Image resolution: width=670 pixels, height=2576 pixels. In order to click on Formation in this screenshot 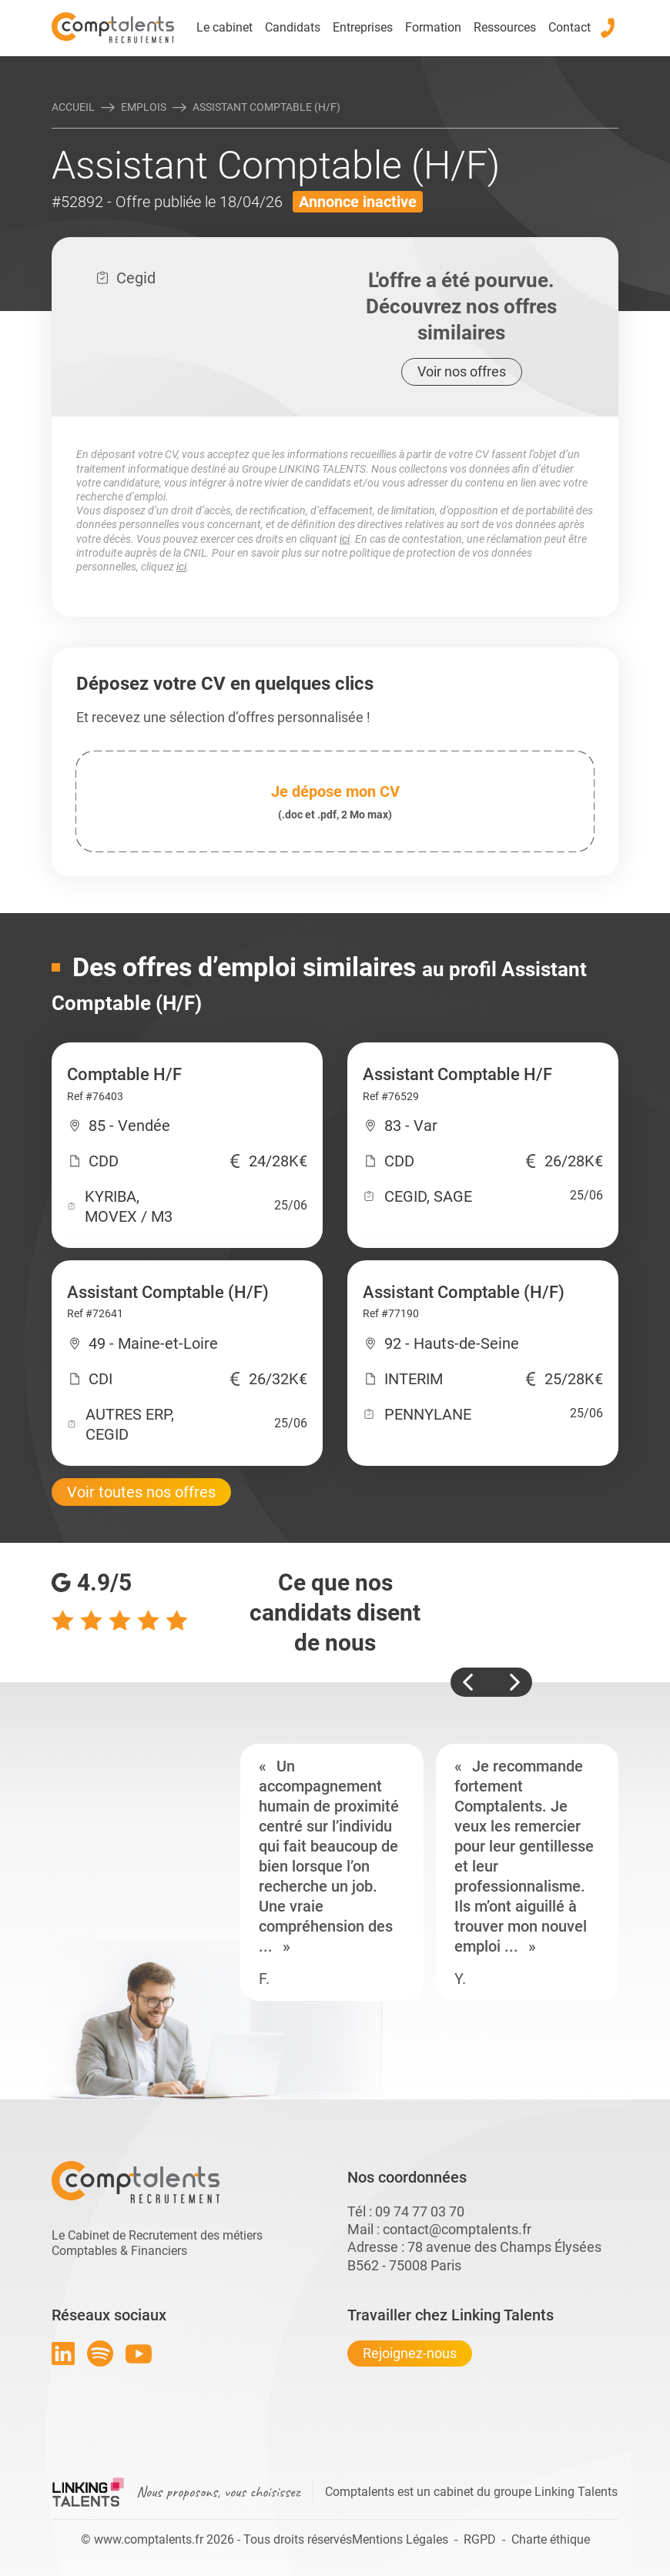, I will do `click(433, 27)`.